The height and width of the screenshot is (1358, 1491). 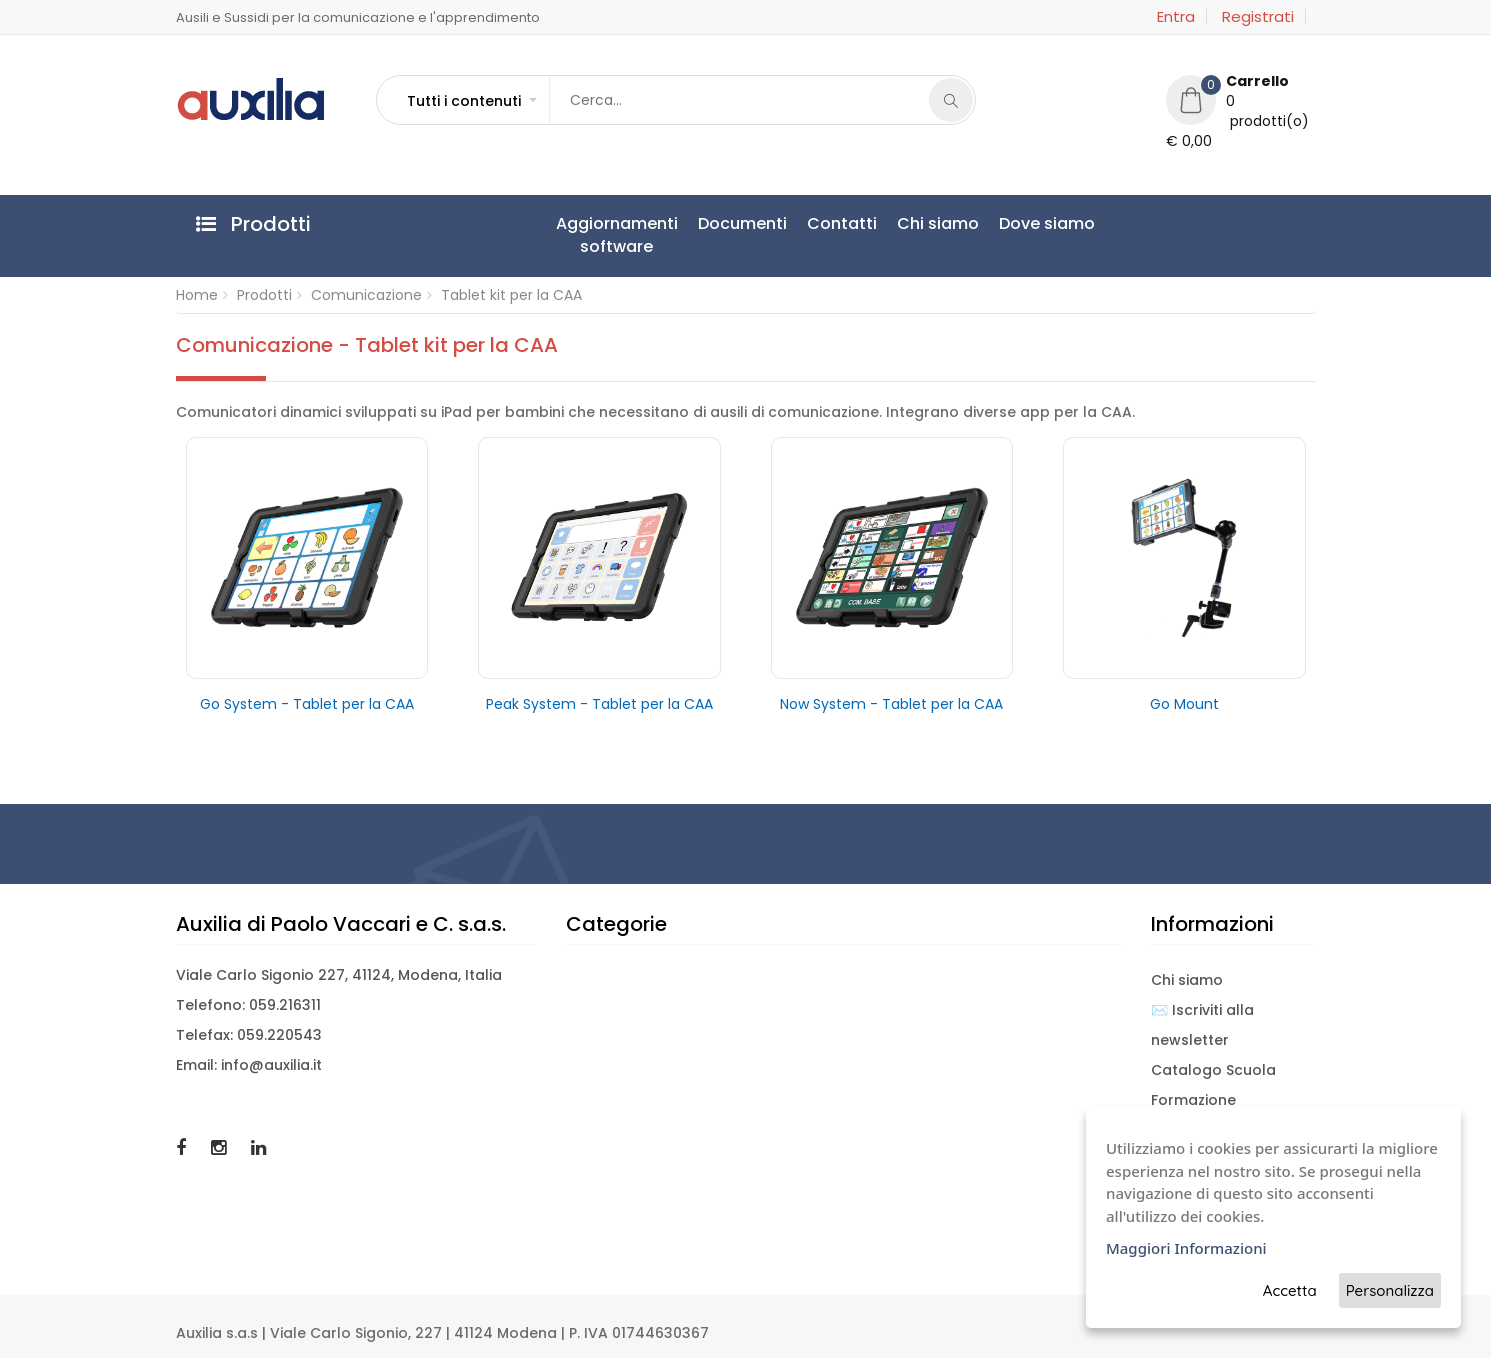 What do you see at coordinates (1186, 1248) in the screenshot?
I see `Maggiori Informazioni` at bounding box center [1186, 1248].